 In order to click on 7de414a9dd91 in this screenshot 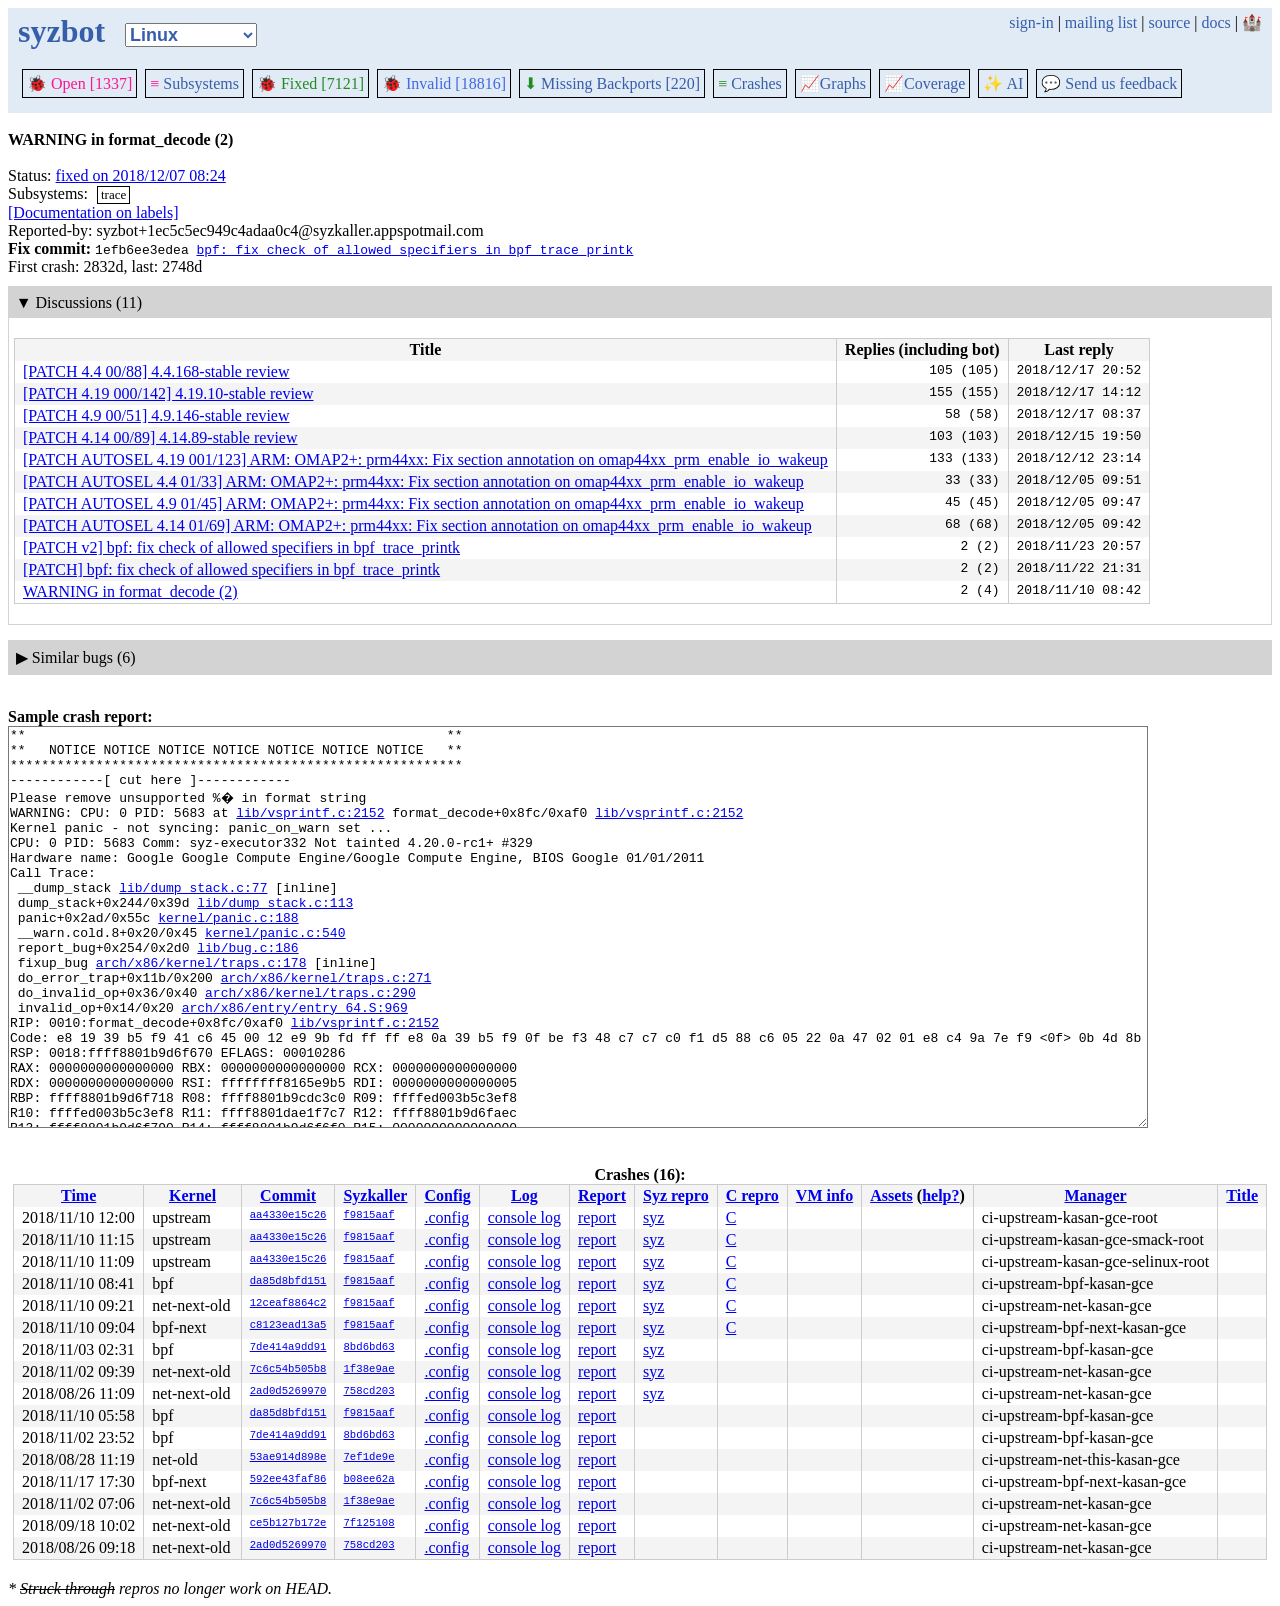, I will do `click(288, 1348)`.